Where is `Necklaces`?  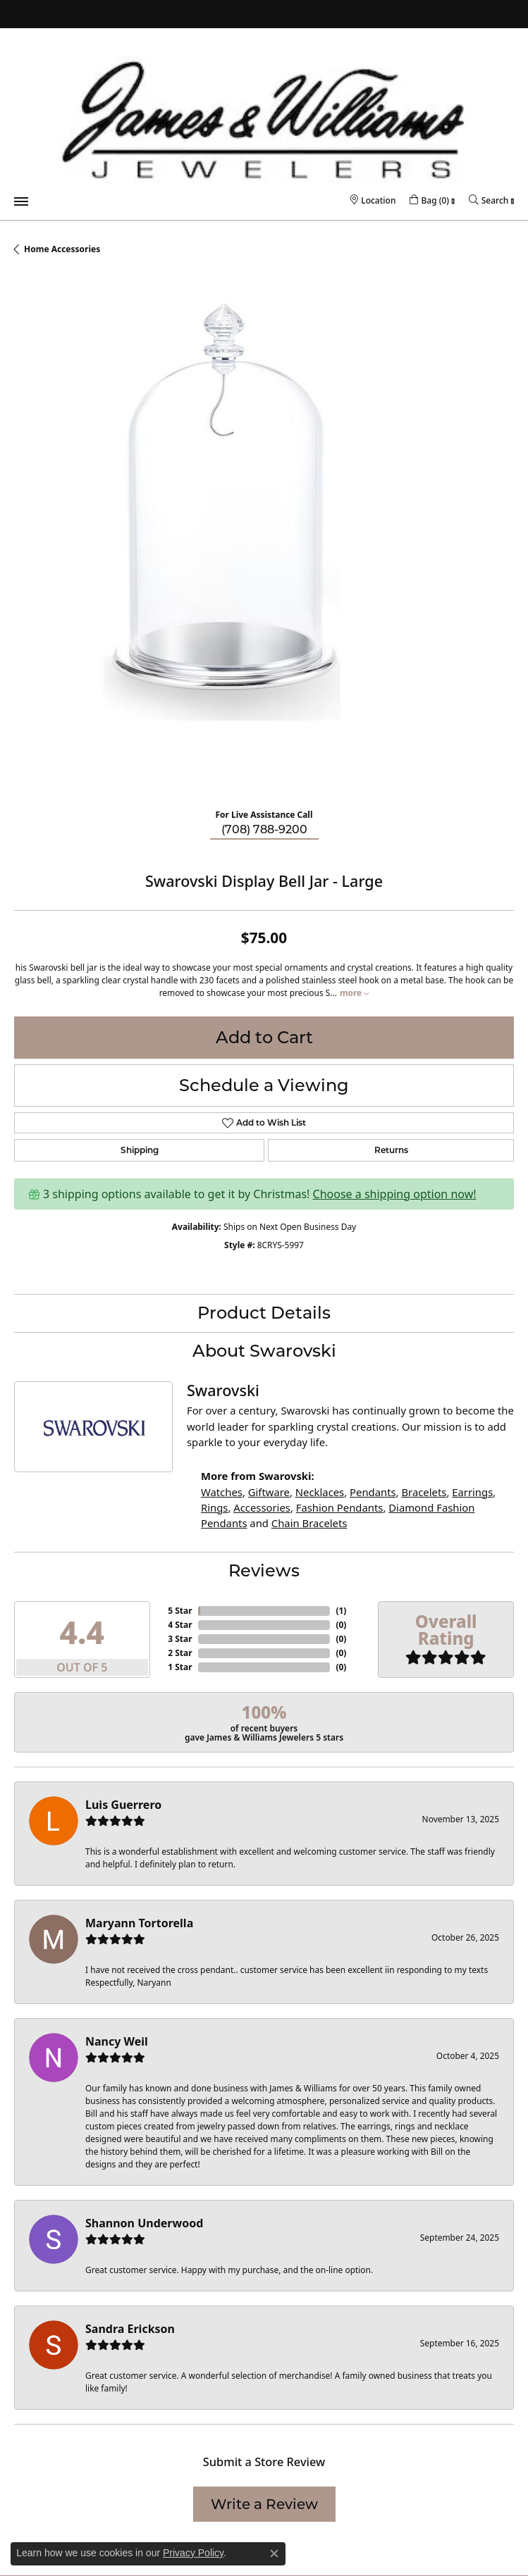 Necklaces is located at coordinates (319, 1492).